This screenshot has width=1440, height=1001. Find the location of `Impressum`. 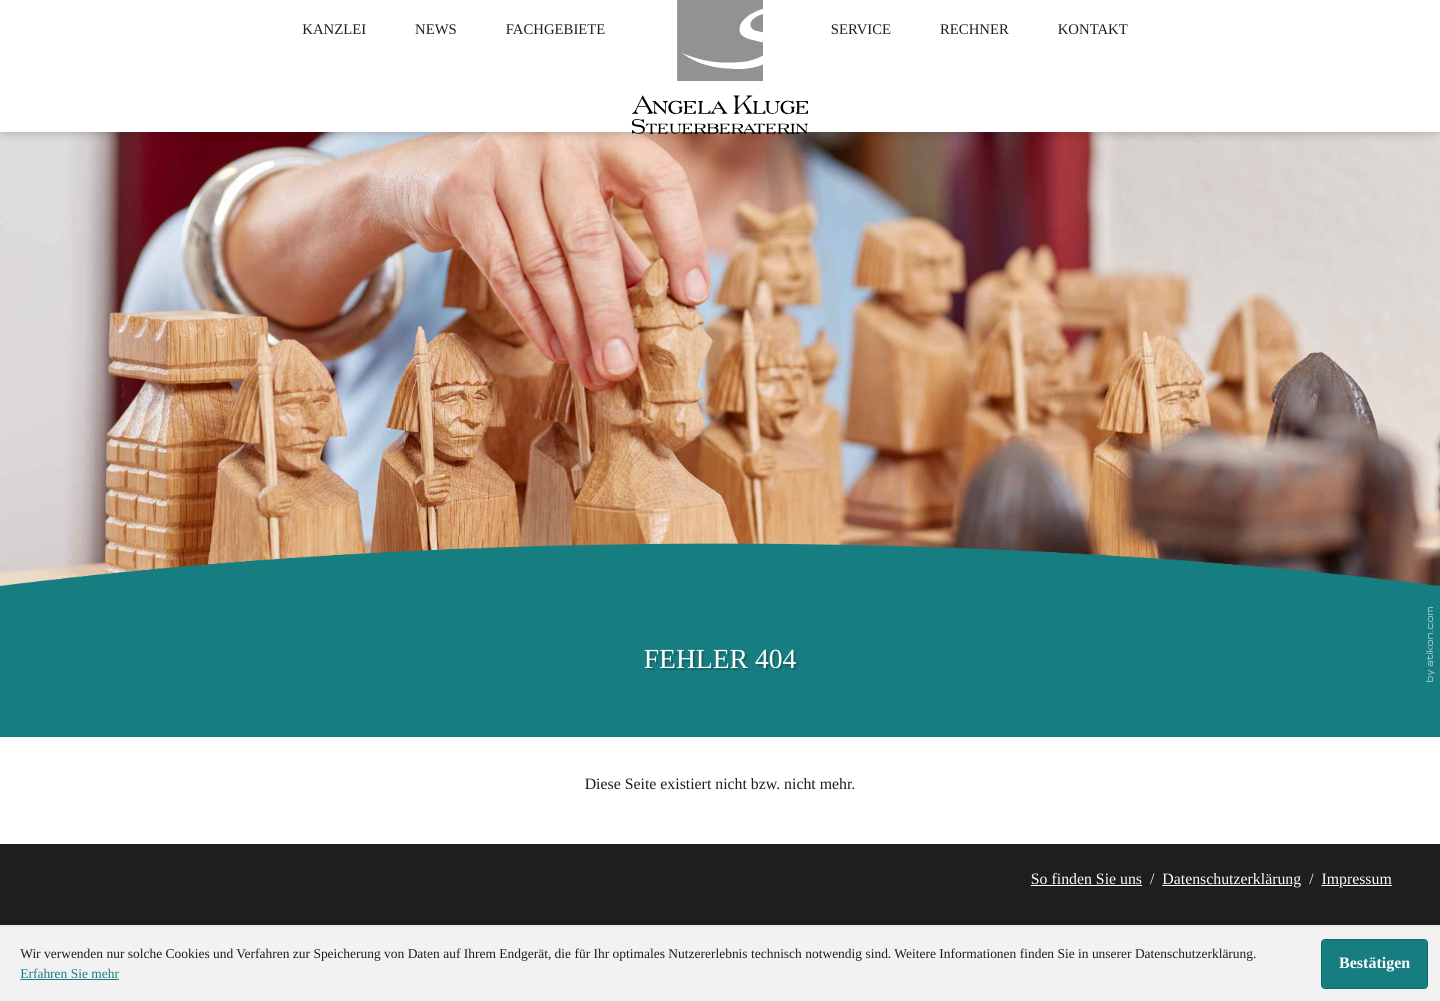

Impressum is located at coordinates (1356, 879).